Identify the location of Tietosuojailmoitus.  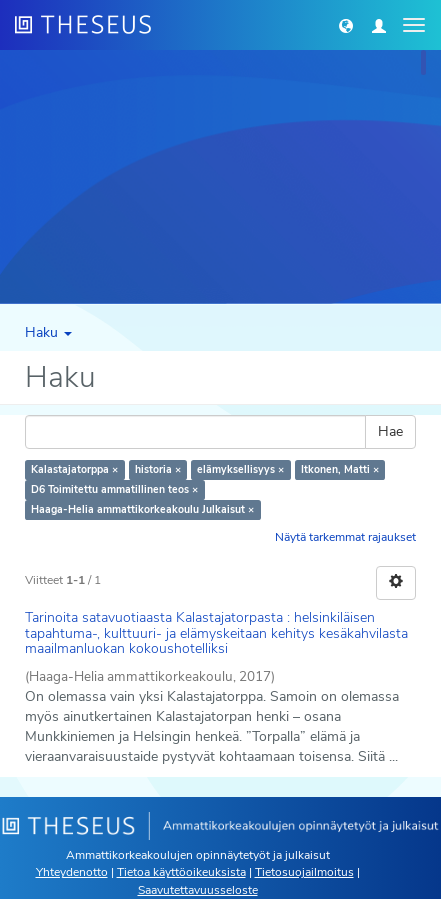
(304, 872).